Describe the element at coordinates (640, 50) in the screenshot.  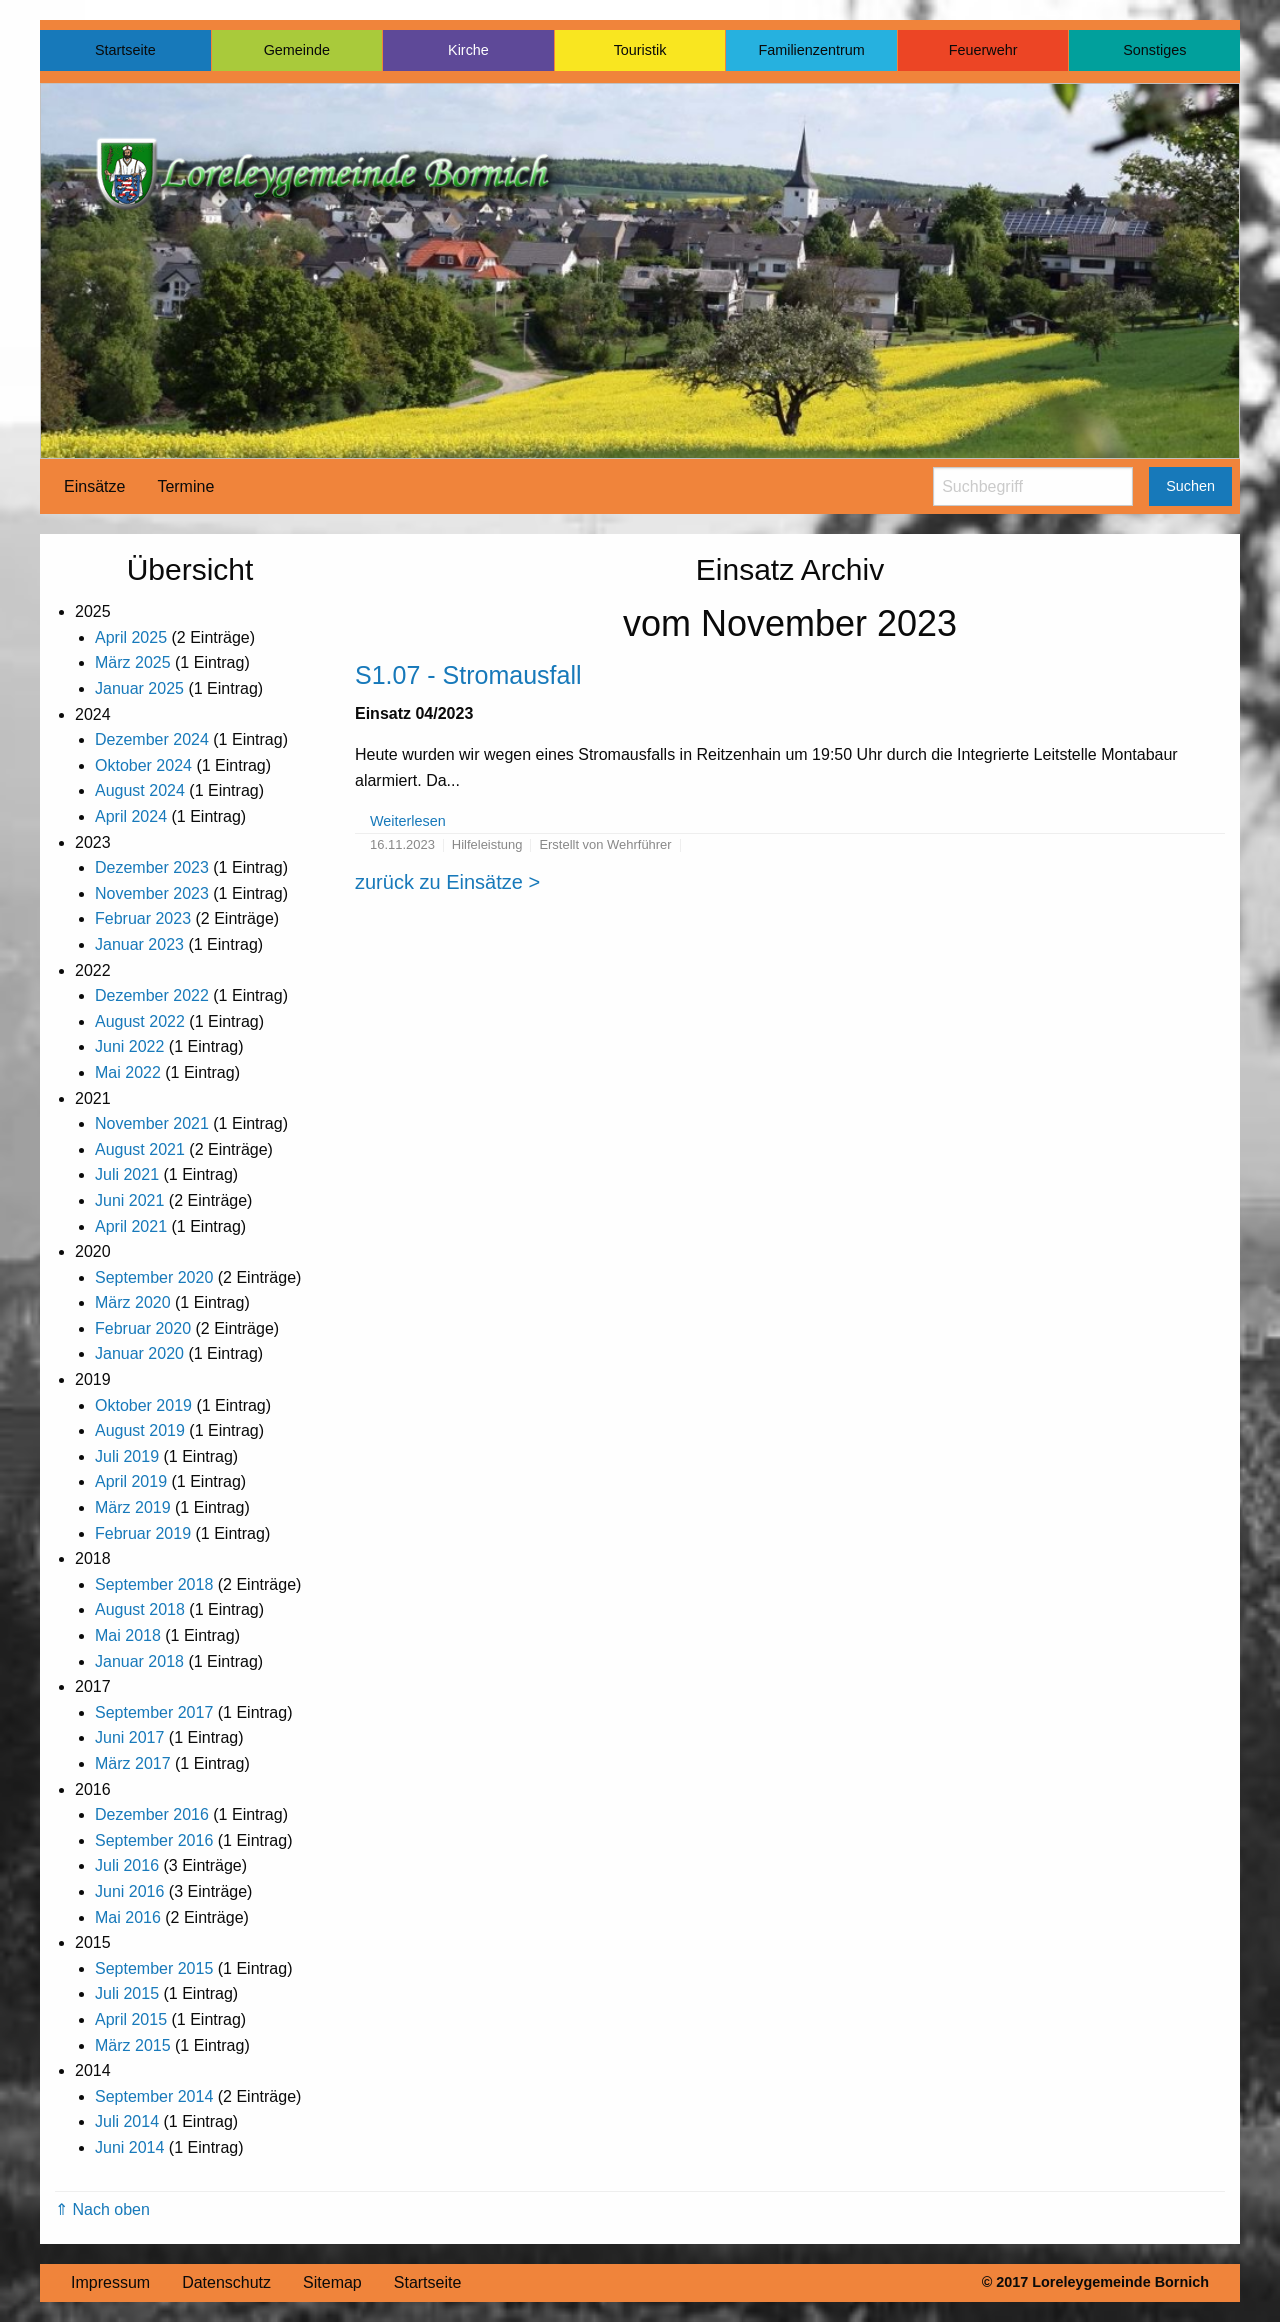
I see `Touristik` at that location.